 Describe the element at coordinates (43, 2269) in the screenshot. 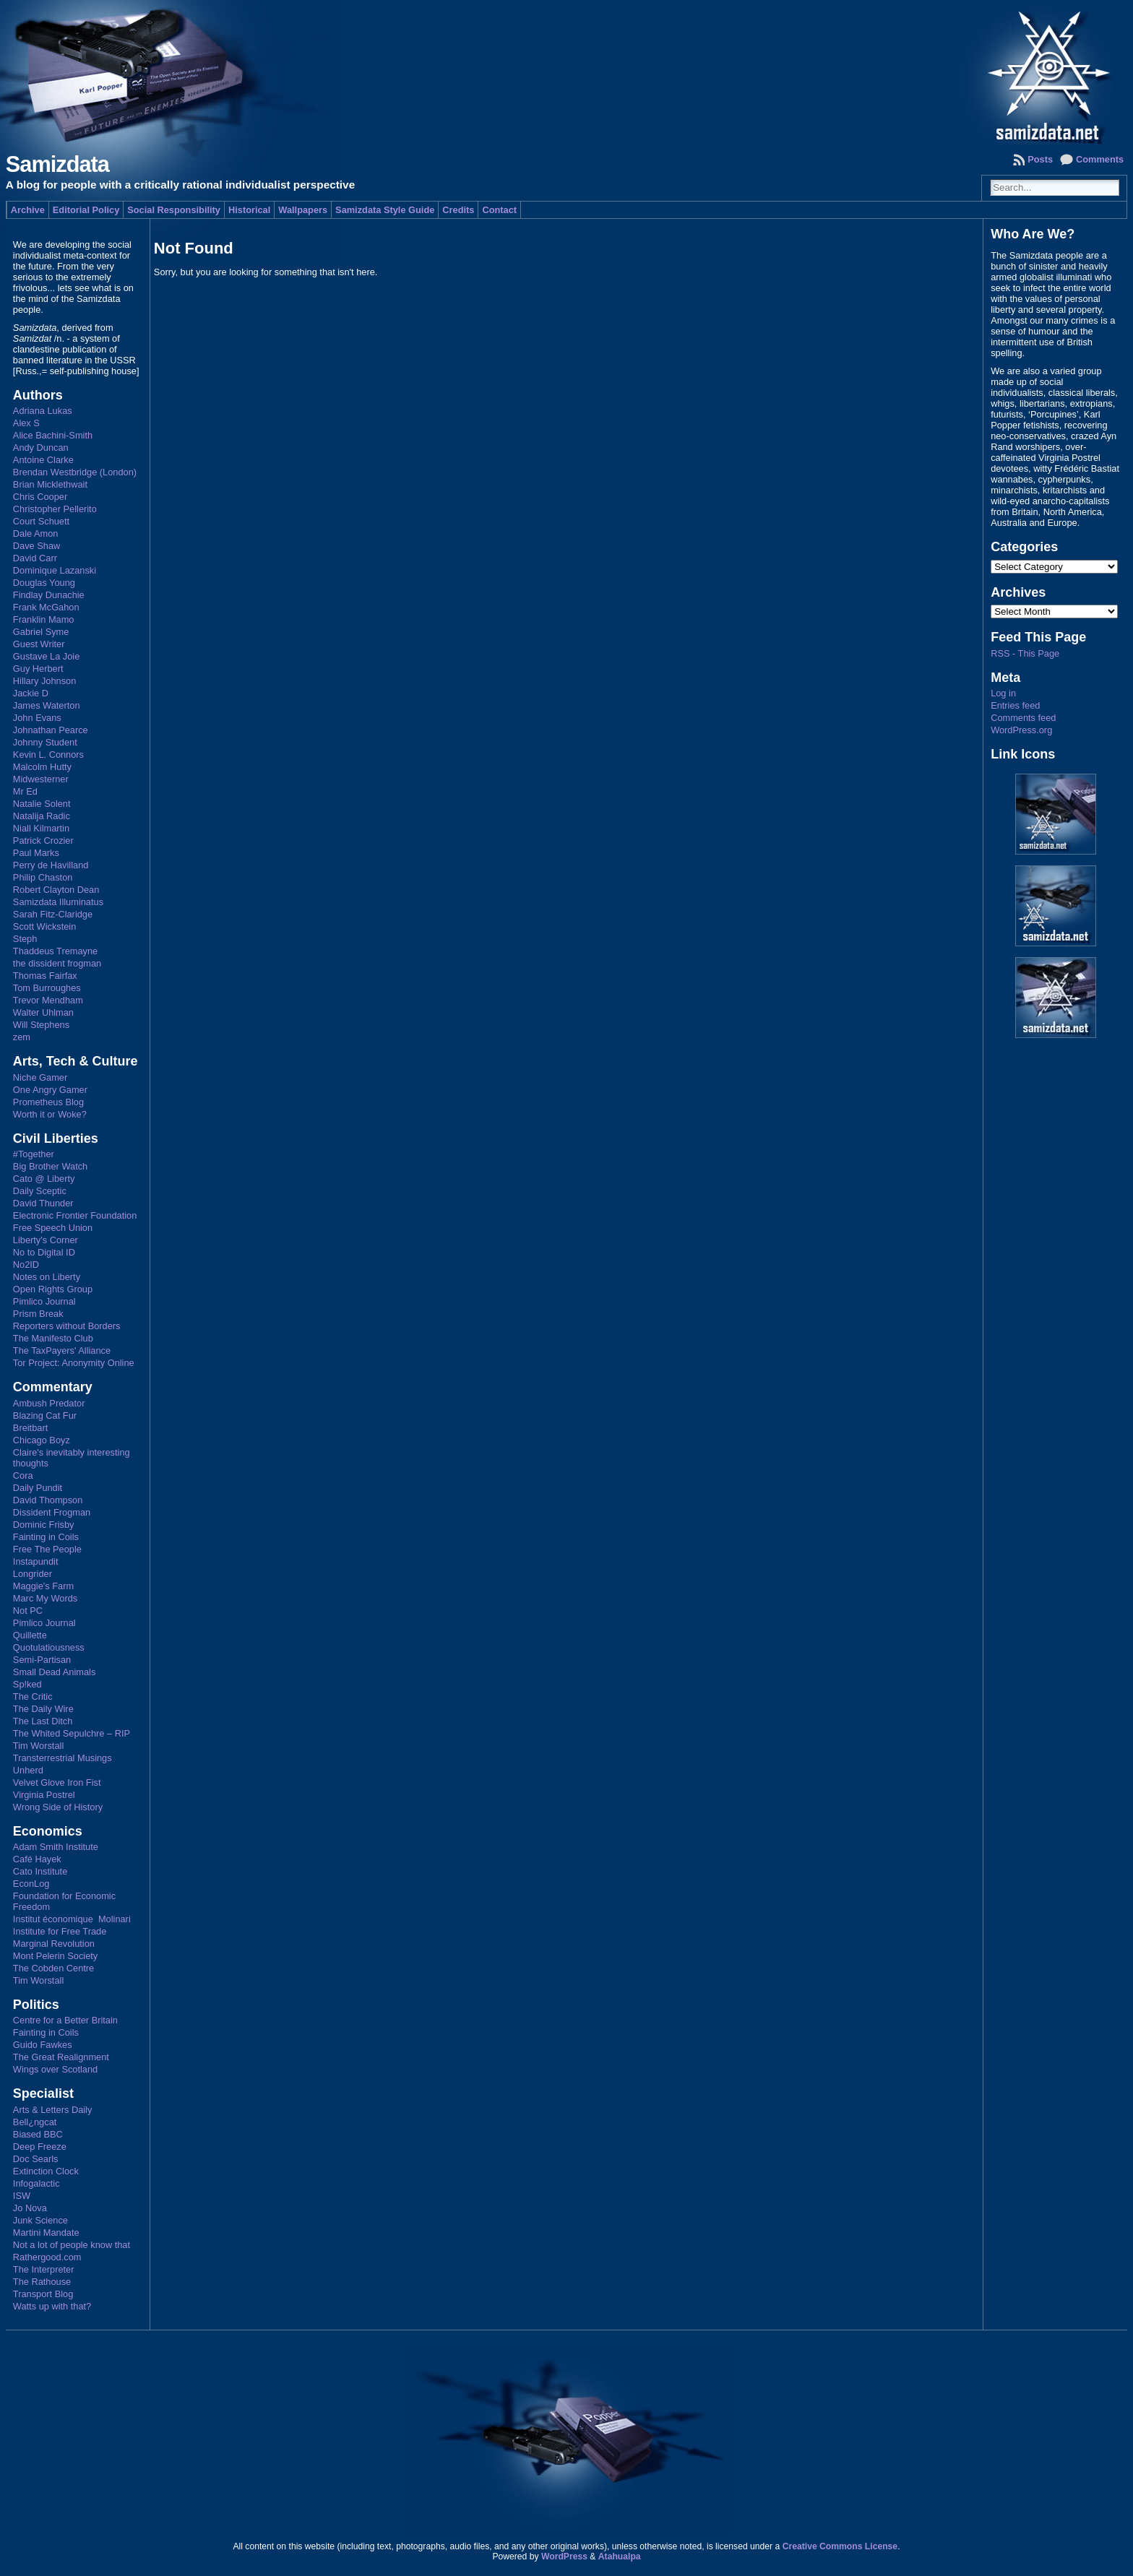

I see `The Interpreter` at that location.